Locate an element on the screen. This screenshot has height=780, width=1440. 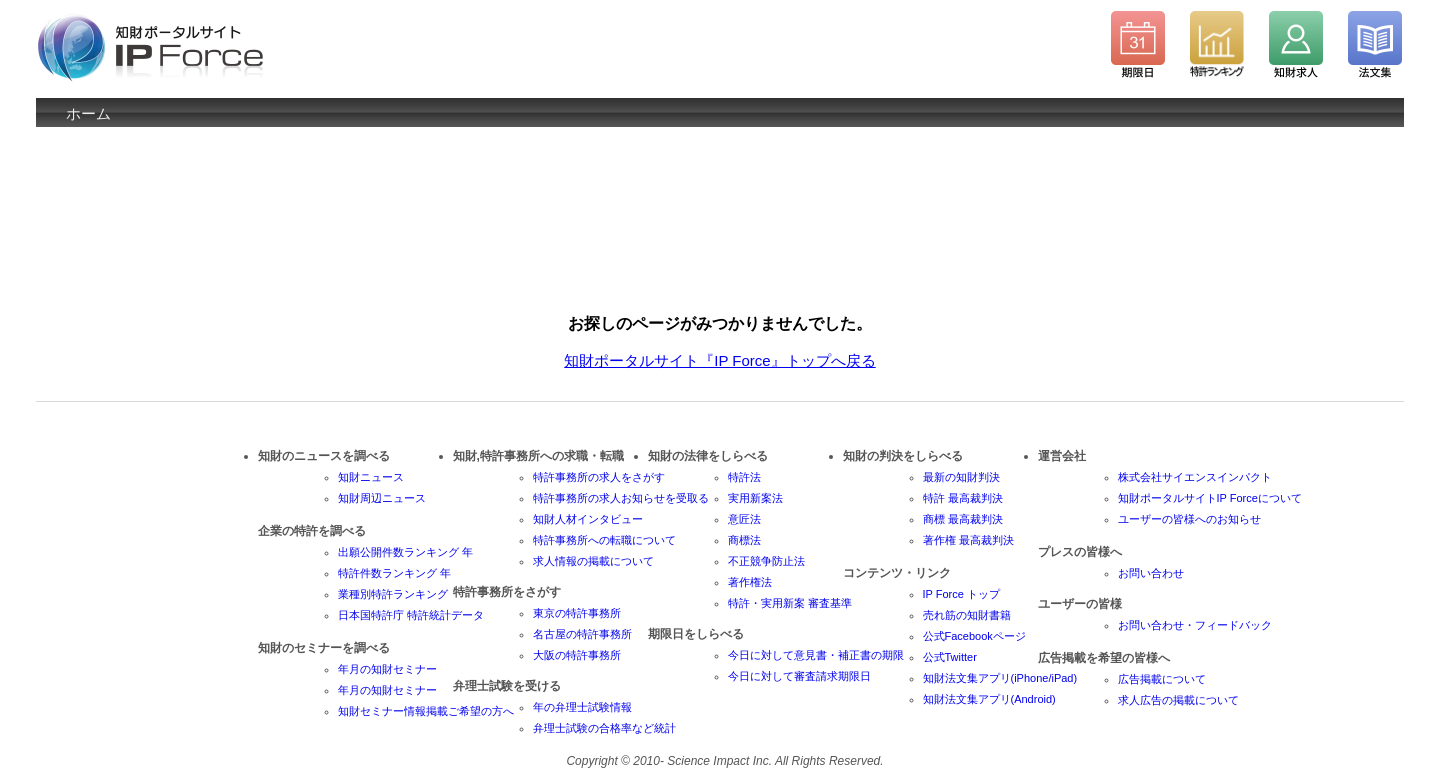
大阪の特許事務所 is located at coordinates (577, 655).